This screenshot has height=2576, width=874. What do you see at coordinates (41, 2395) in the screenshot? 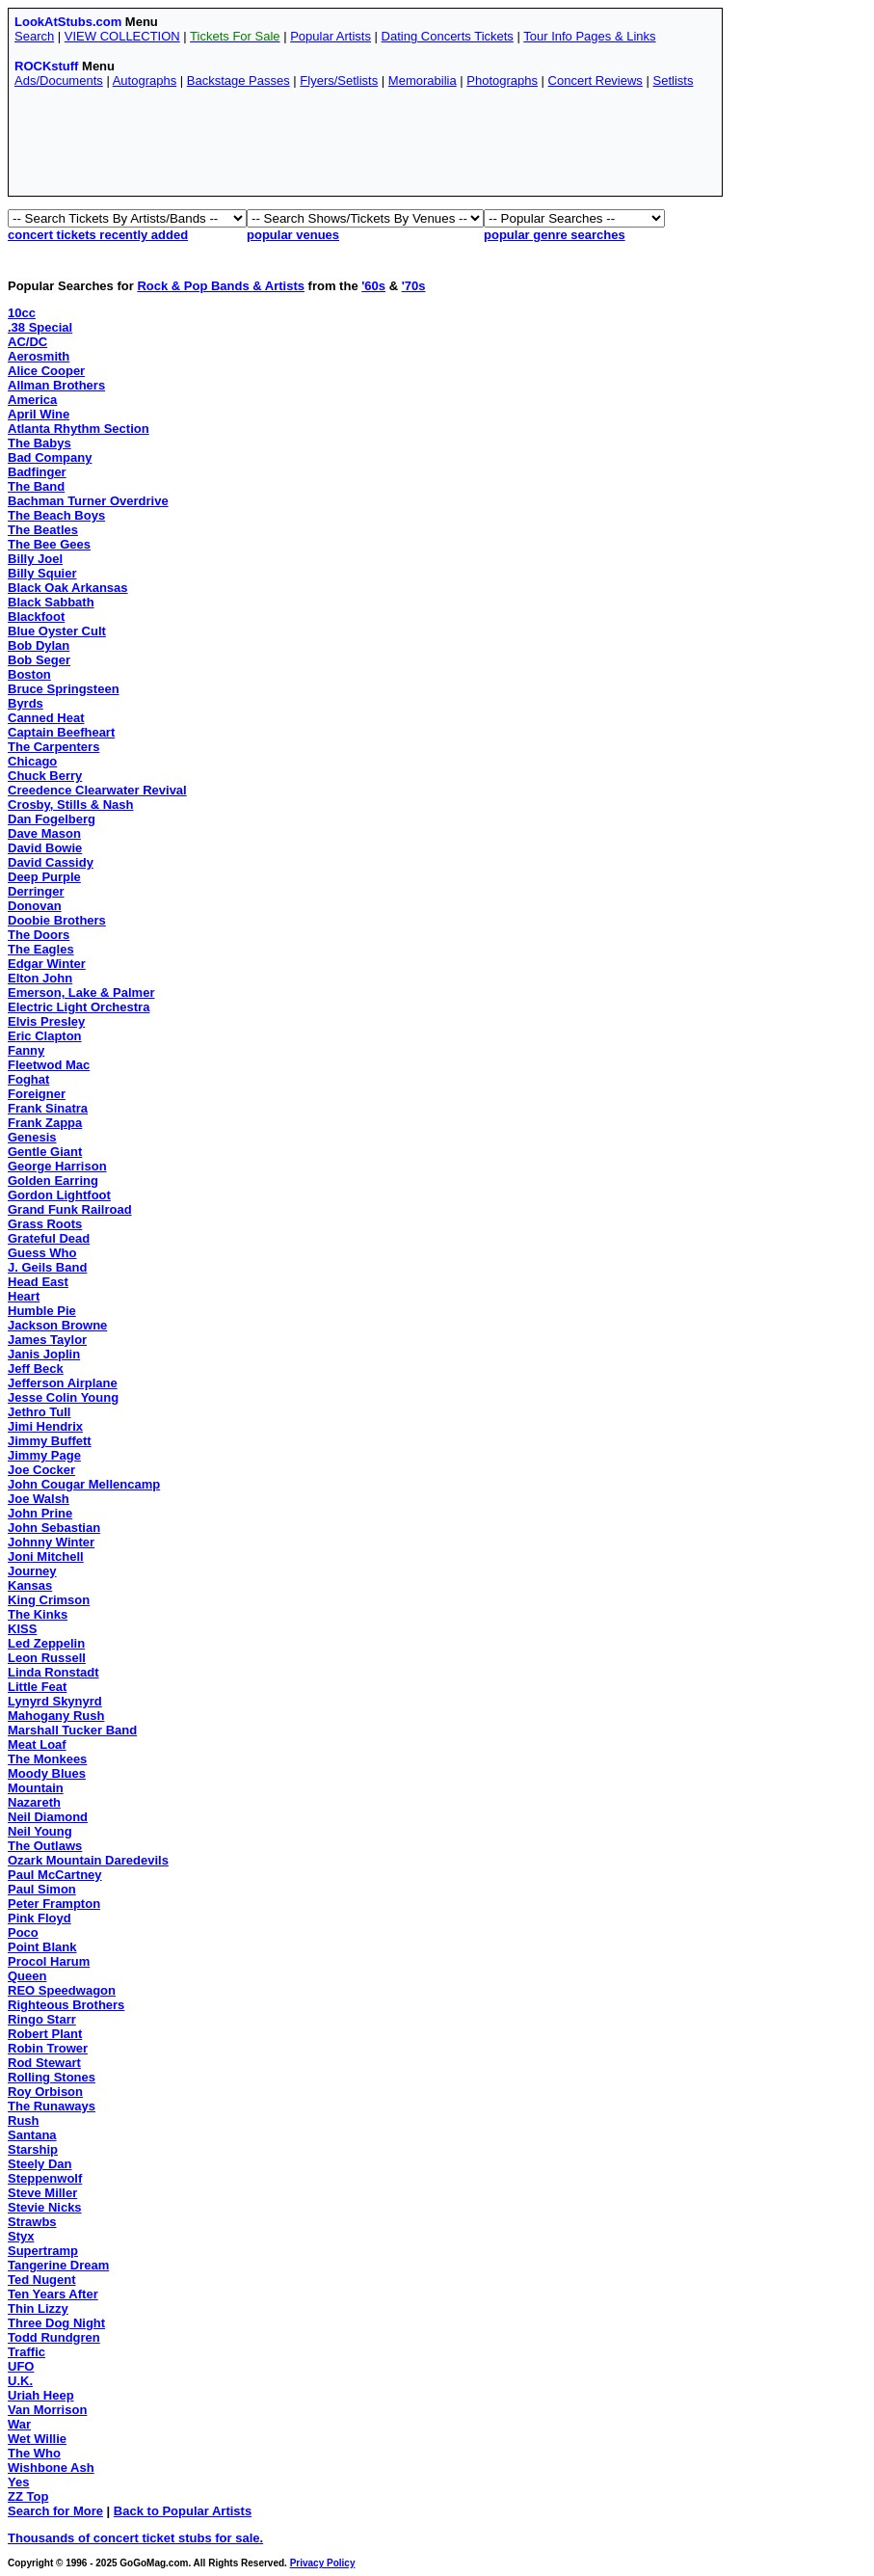
I see `Uriah Heep` at bounding box center [41, 2395].